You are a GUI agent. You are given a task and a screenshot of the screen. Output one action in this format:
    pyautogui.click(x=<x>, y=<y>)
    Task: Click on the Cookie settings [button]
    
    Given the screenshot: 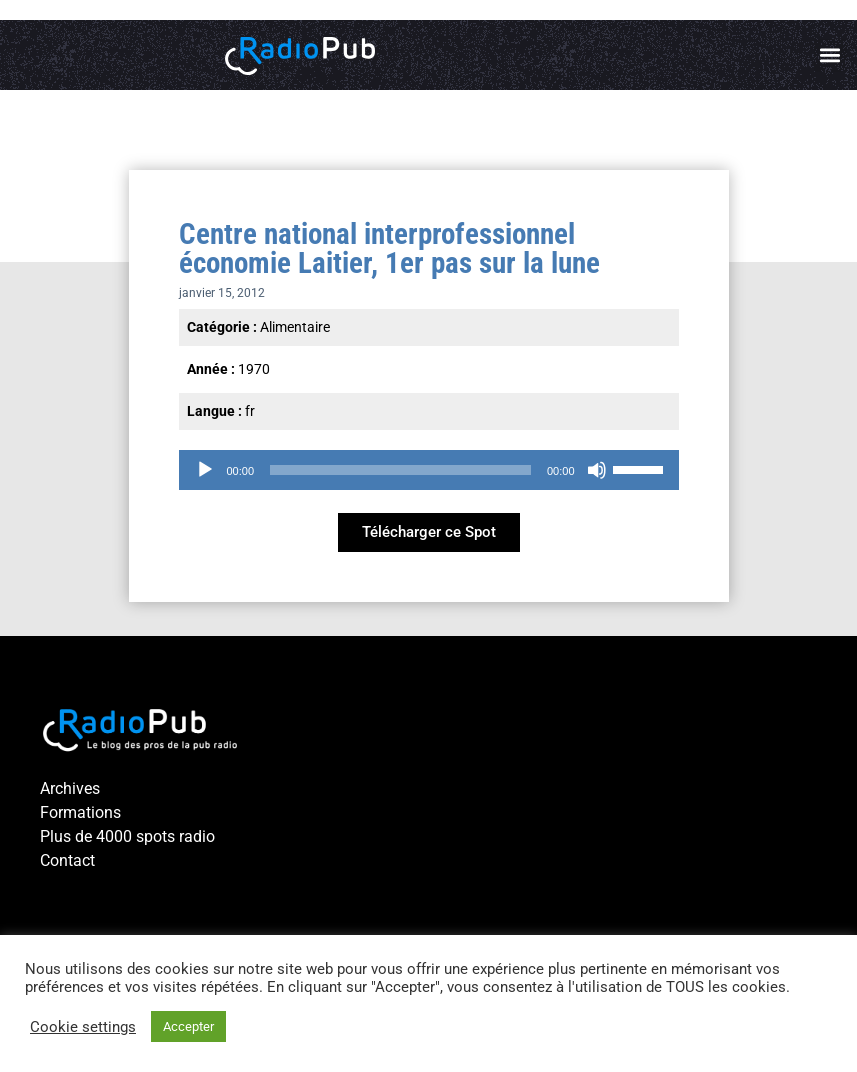 What is the action you would take?
    pyautogui.click(x=83, y=1027)
    